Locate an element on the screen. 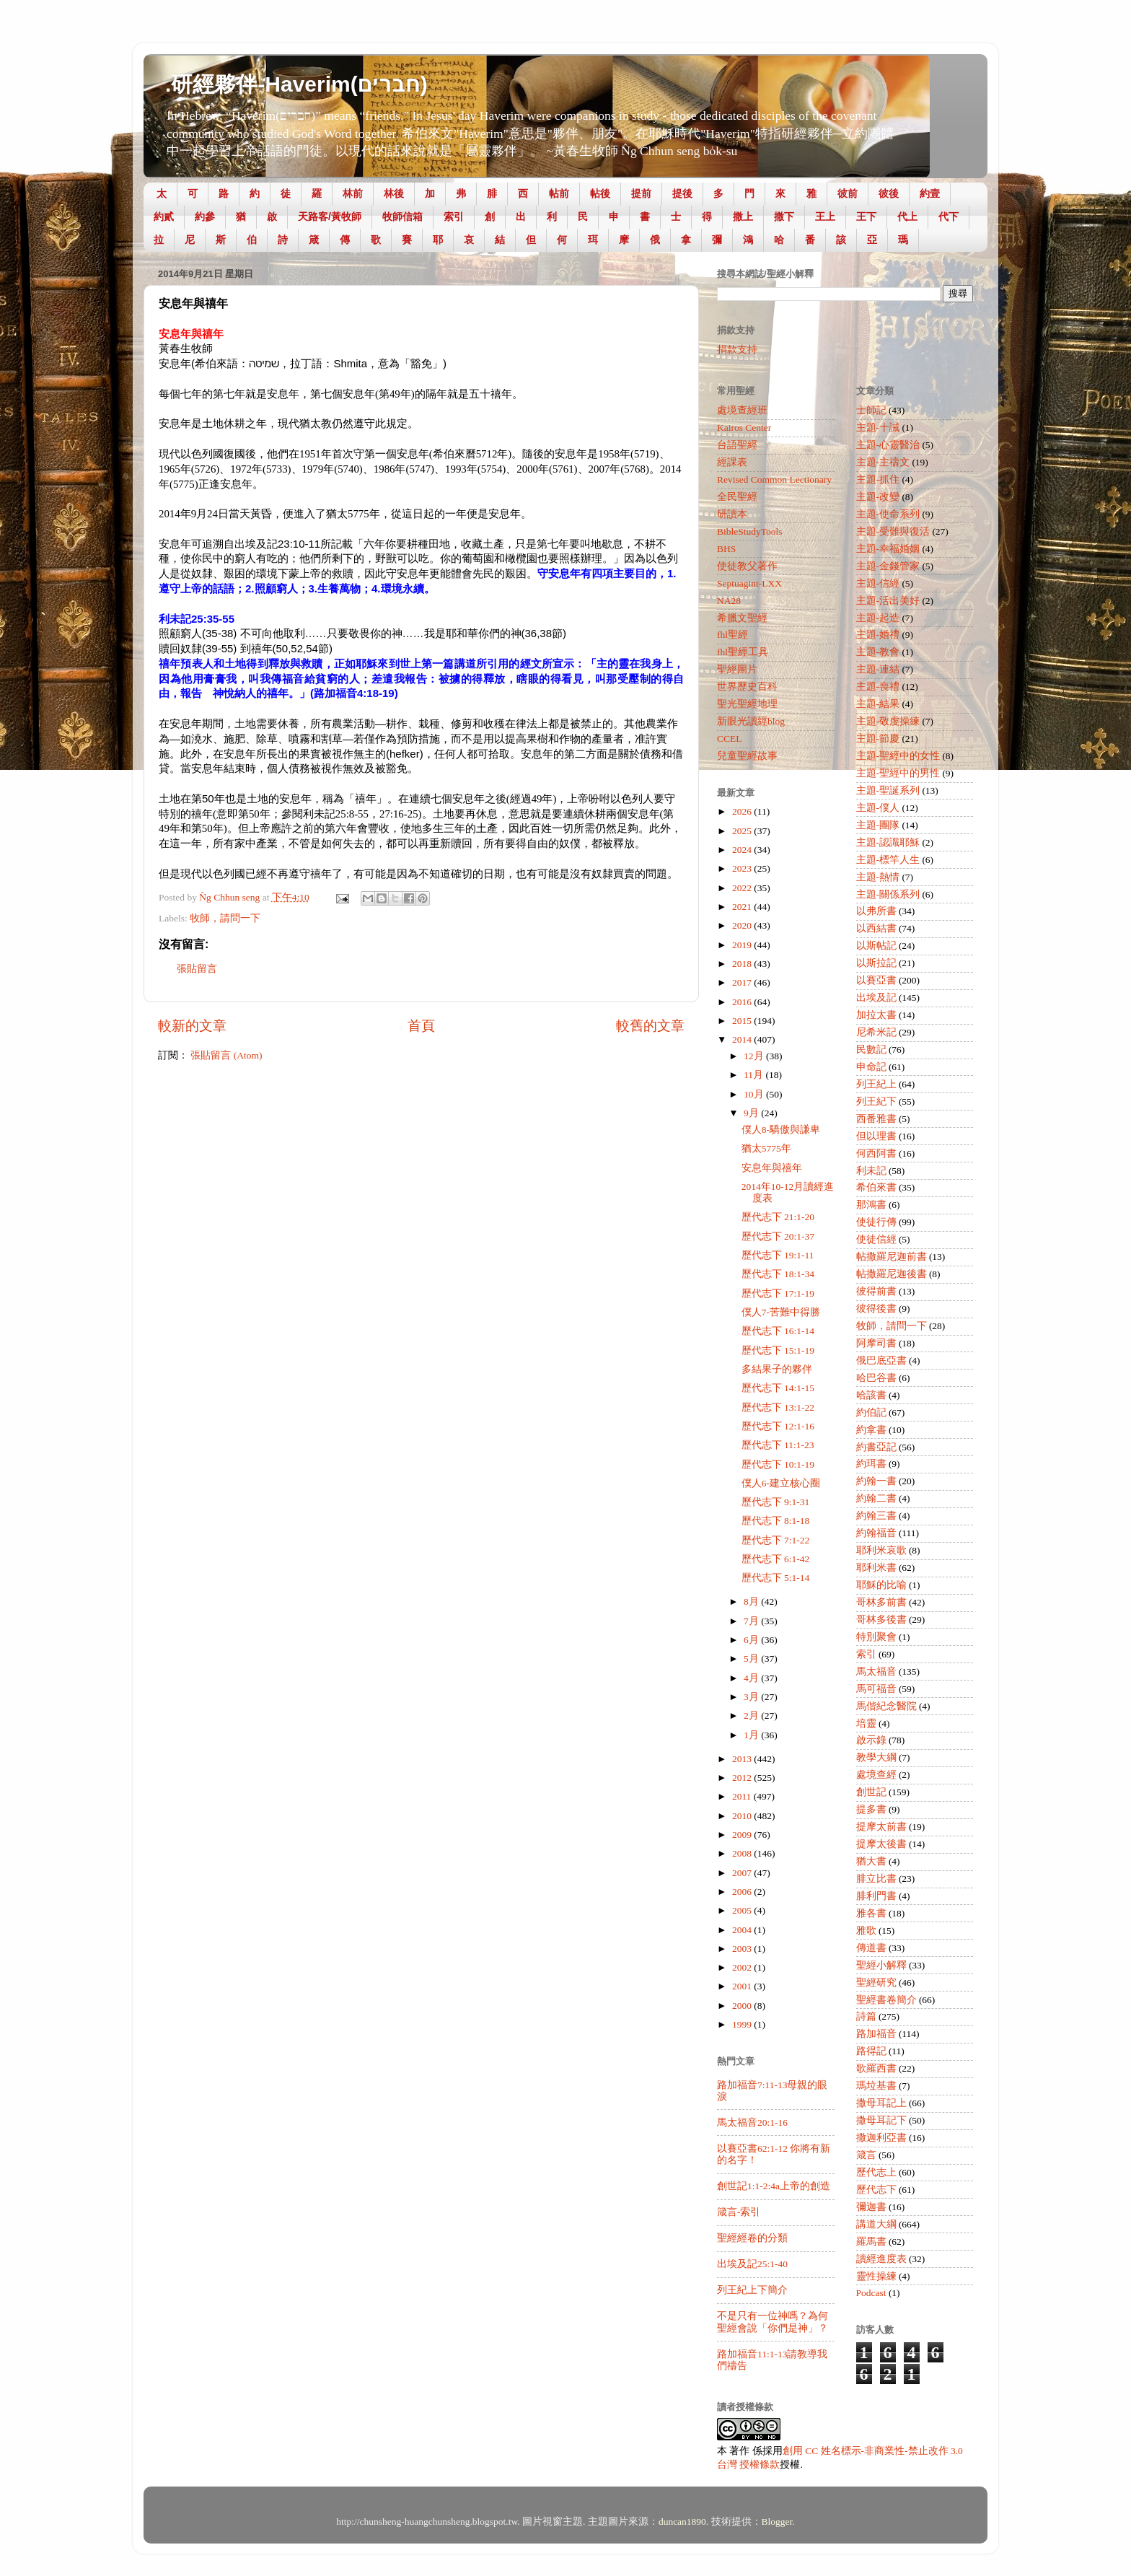  代下 is located at coordinates (948, 216).